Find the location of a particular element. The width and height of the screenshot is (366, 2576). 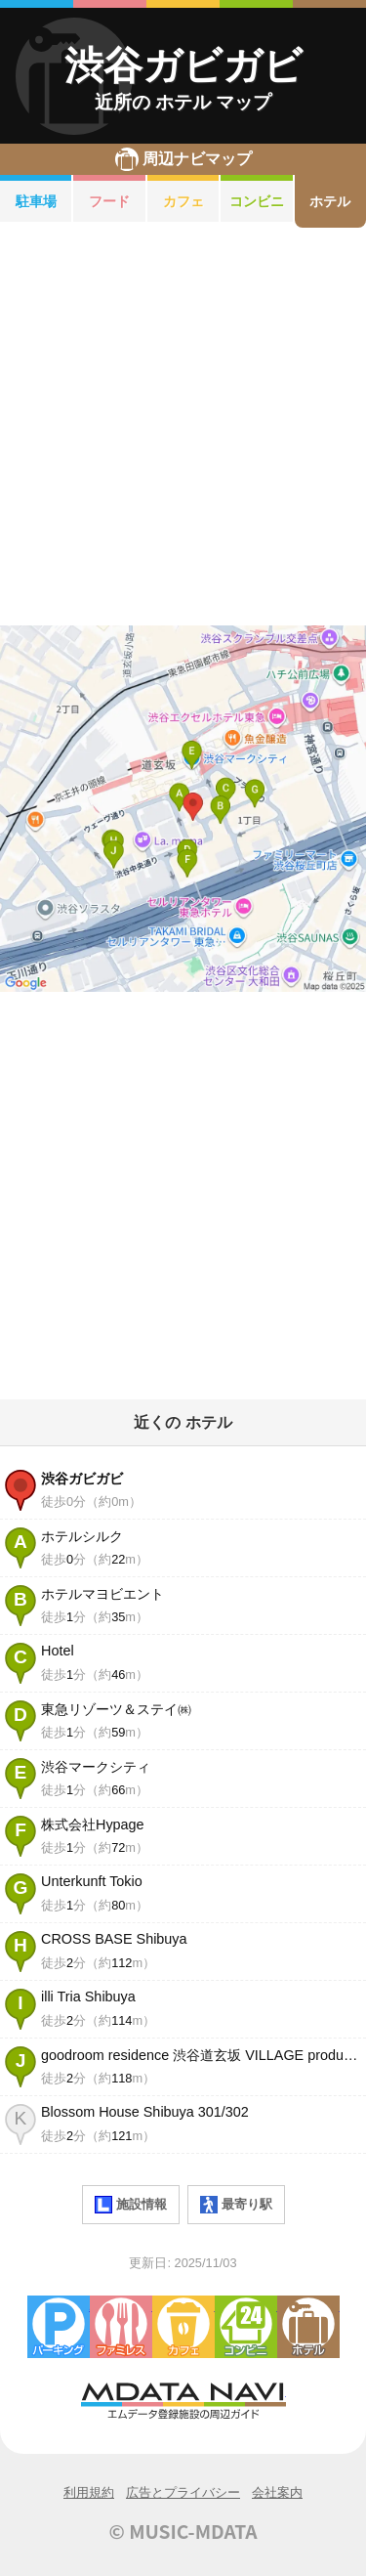

ファミレス・ファーストフード is located at coordinates (121, 2327).